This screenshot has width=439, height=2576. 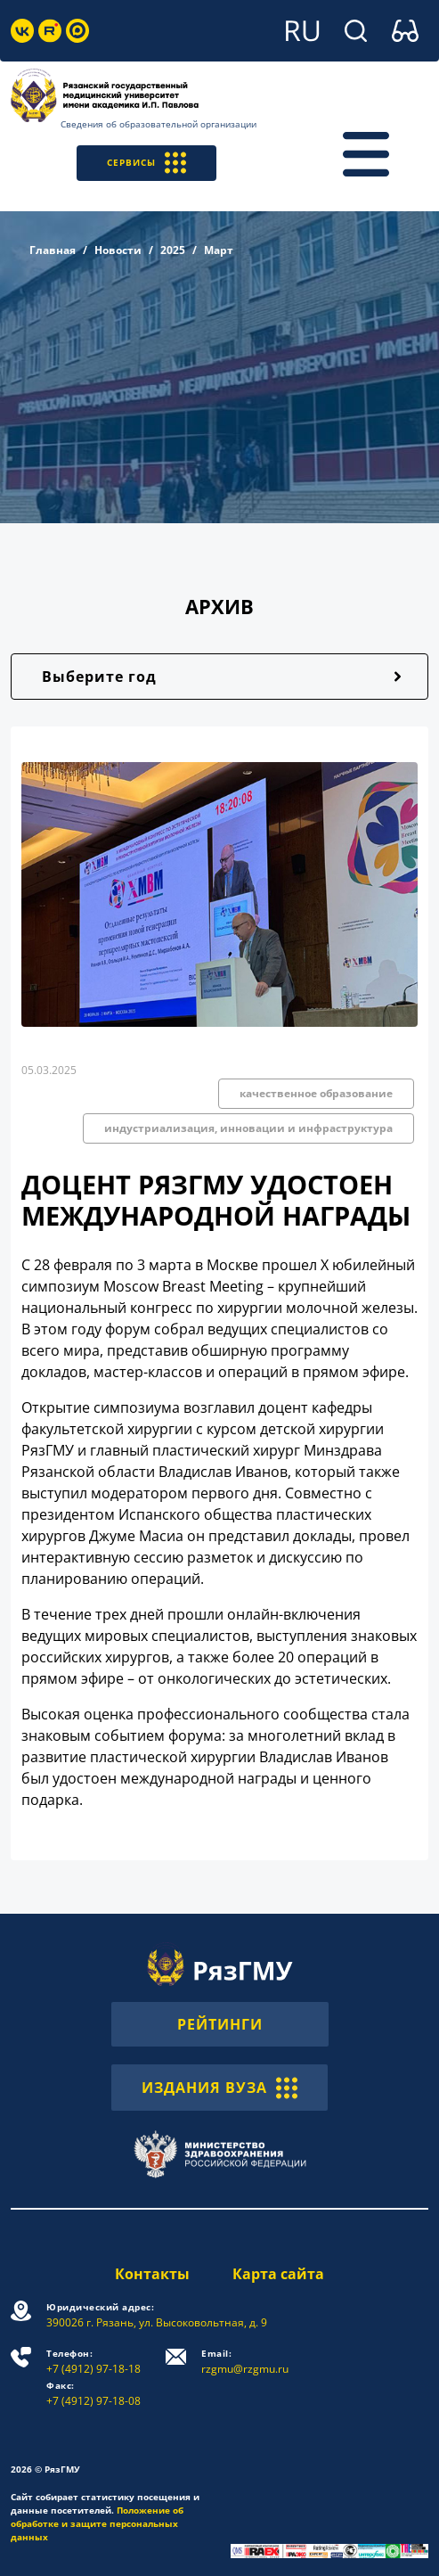 I want to click on СЕРВИСЫ, so click(x=146, y=163).